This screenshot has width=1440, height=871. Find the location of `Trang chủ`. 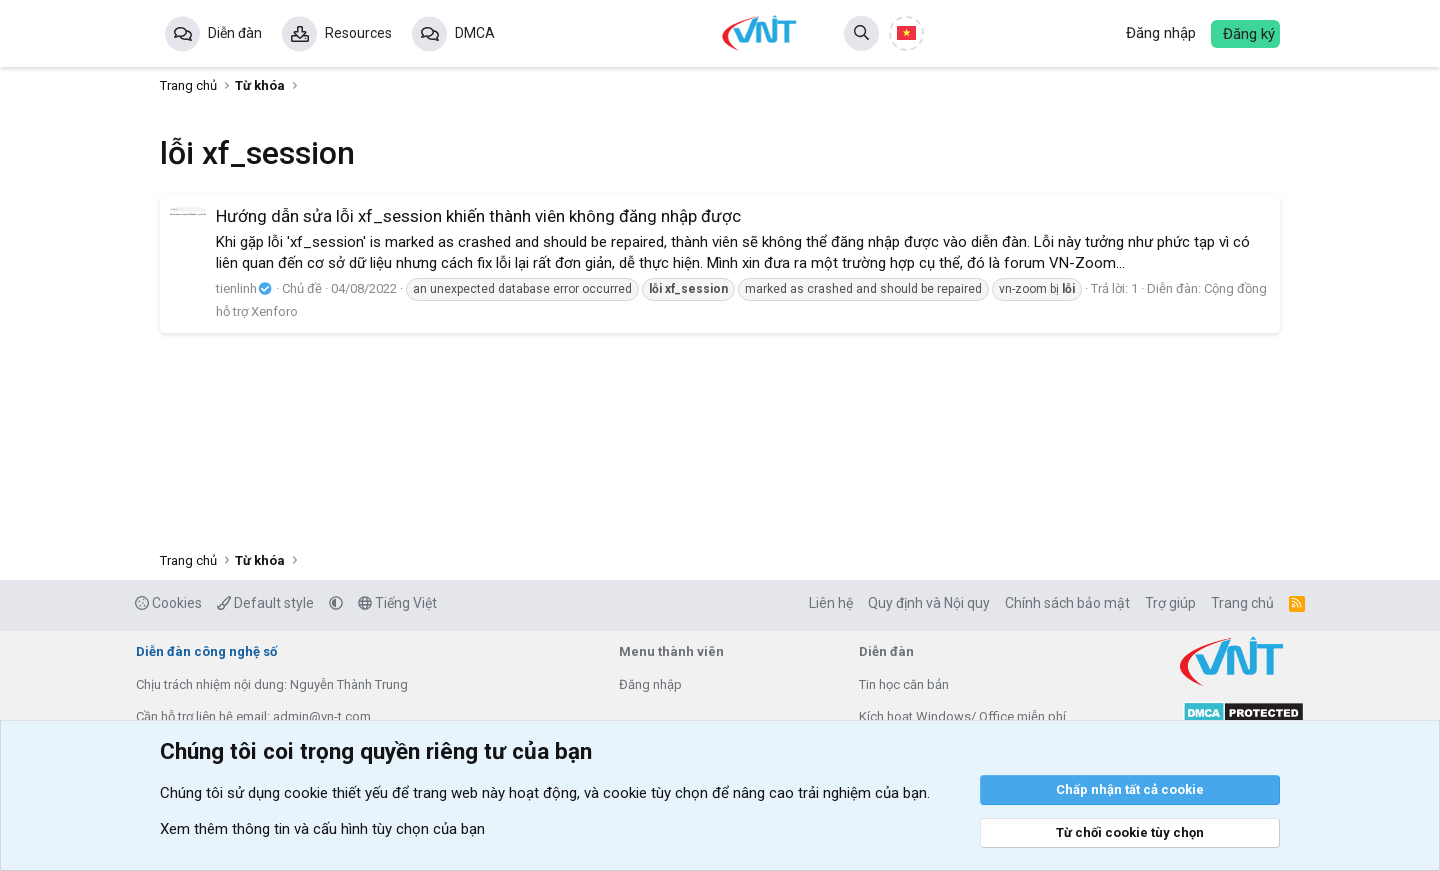

Trang chủ is located at coordinates (1242, 603).